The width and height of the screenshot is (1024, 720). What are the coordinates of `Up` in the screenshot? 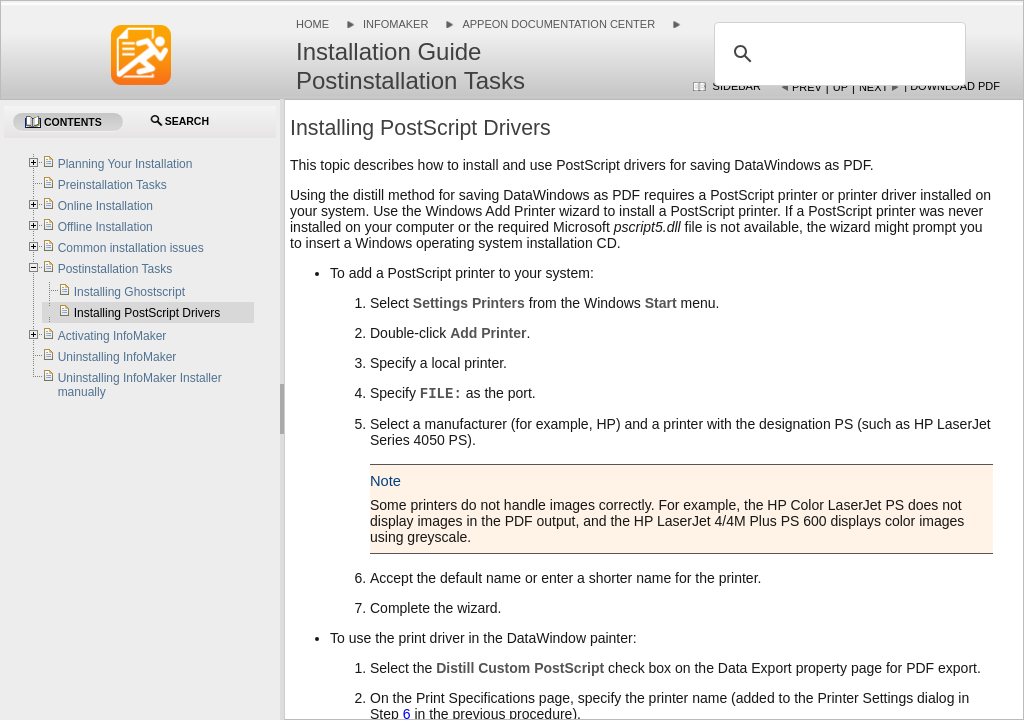 It's located at (840, 87).